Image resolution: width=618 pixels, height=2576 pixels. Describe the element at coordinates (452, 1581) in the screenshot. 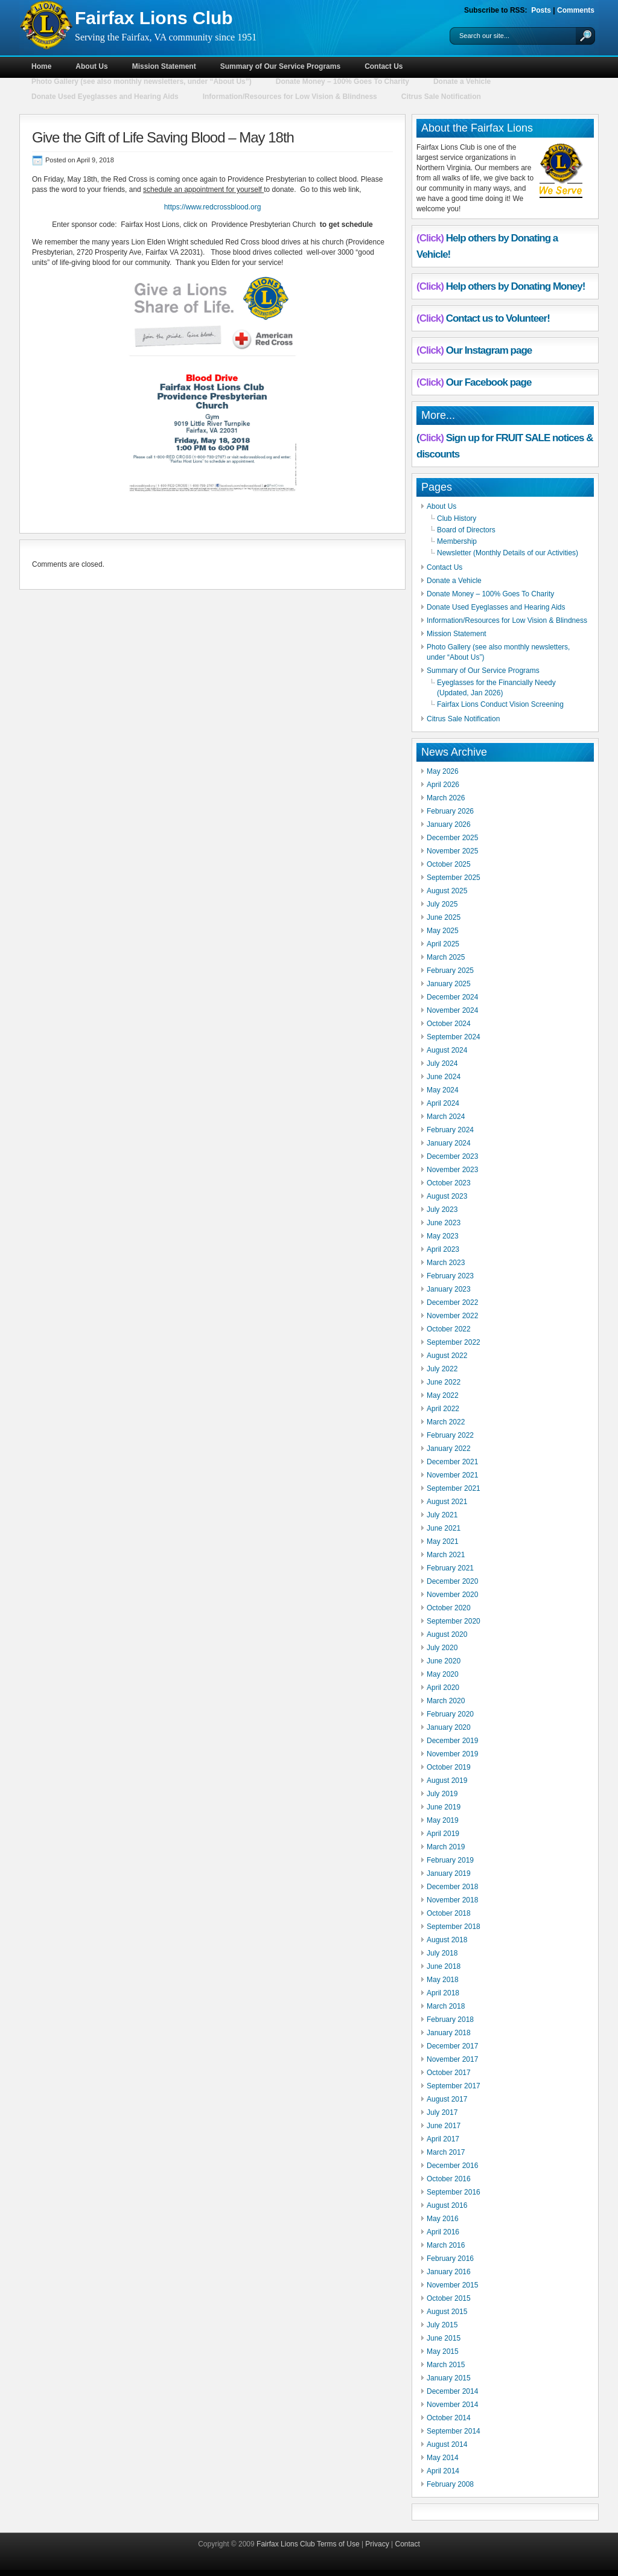

I see `December 2020` at that location.